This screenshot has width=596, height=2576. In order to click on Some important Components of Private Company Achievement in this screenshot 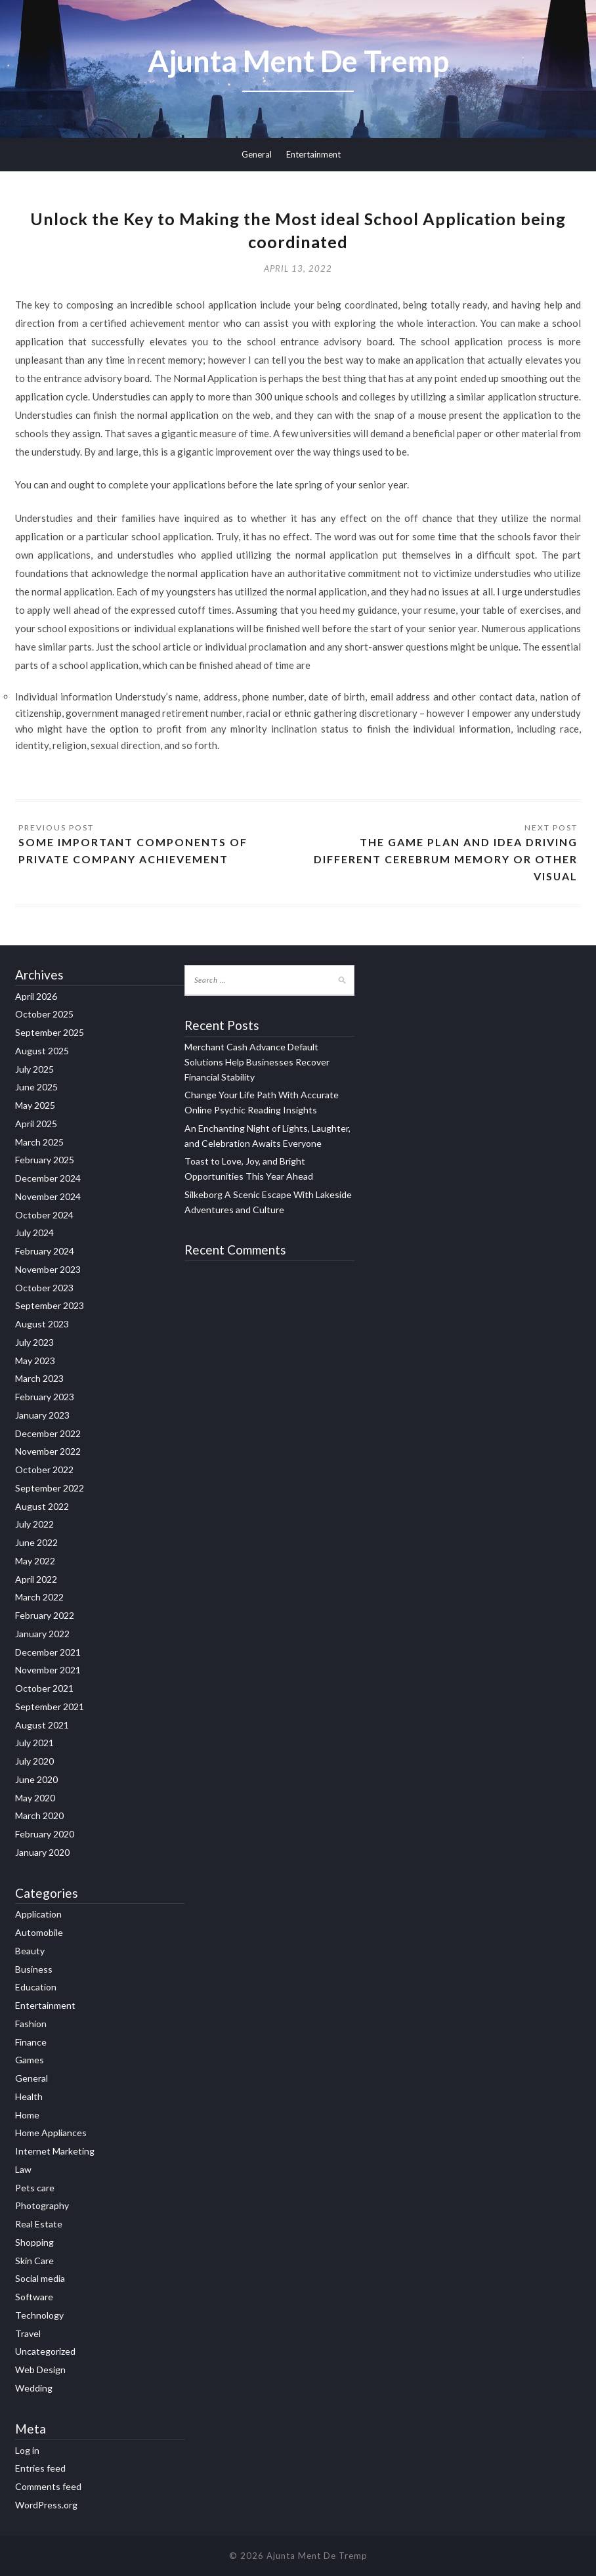, I will do `click(132, 850)`.